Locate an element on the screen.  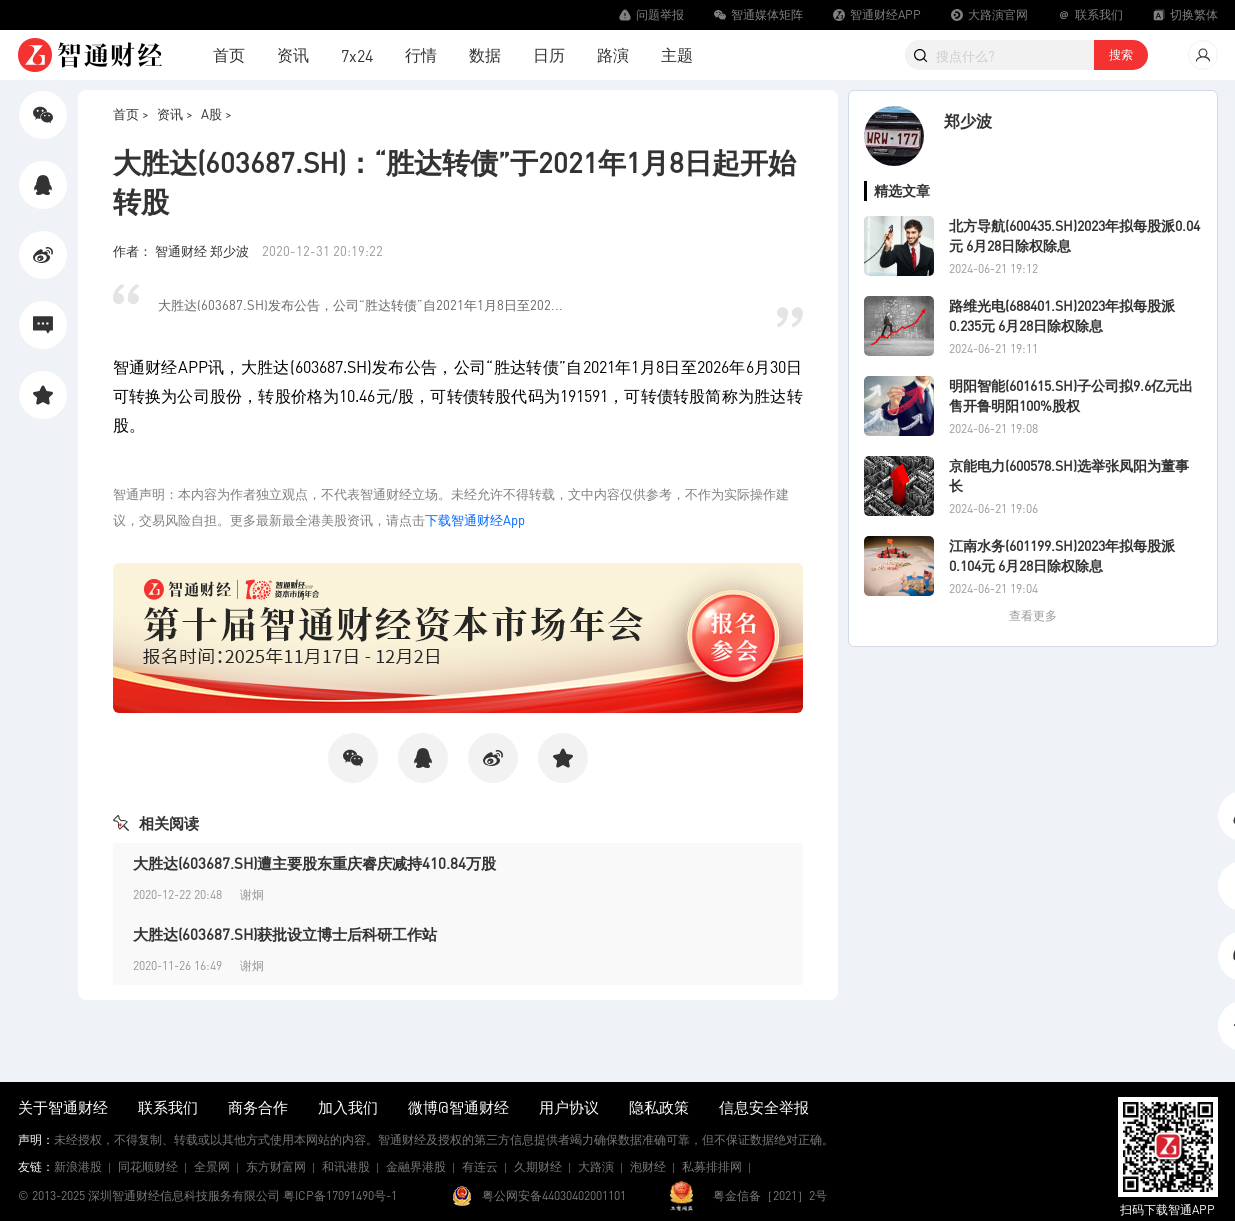
数据 is located at coordinates (485, 54).